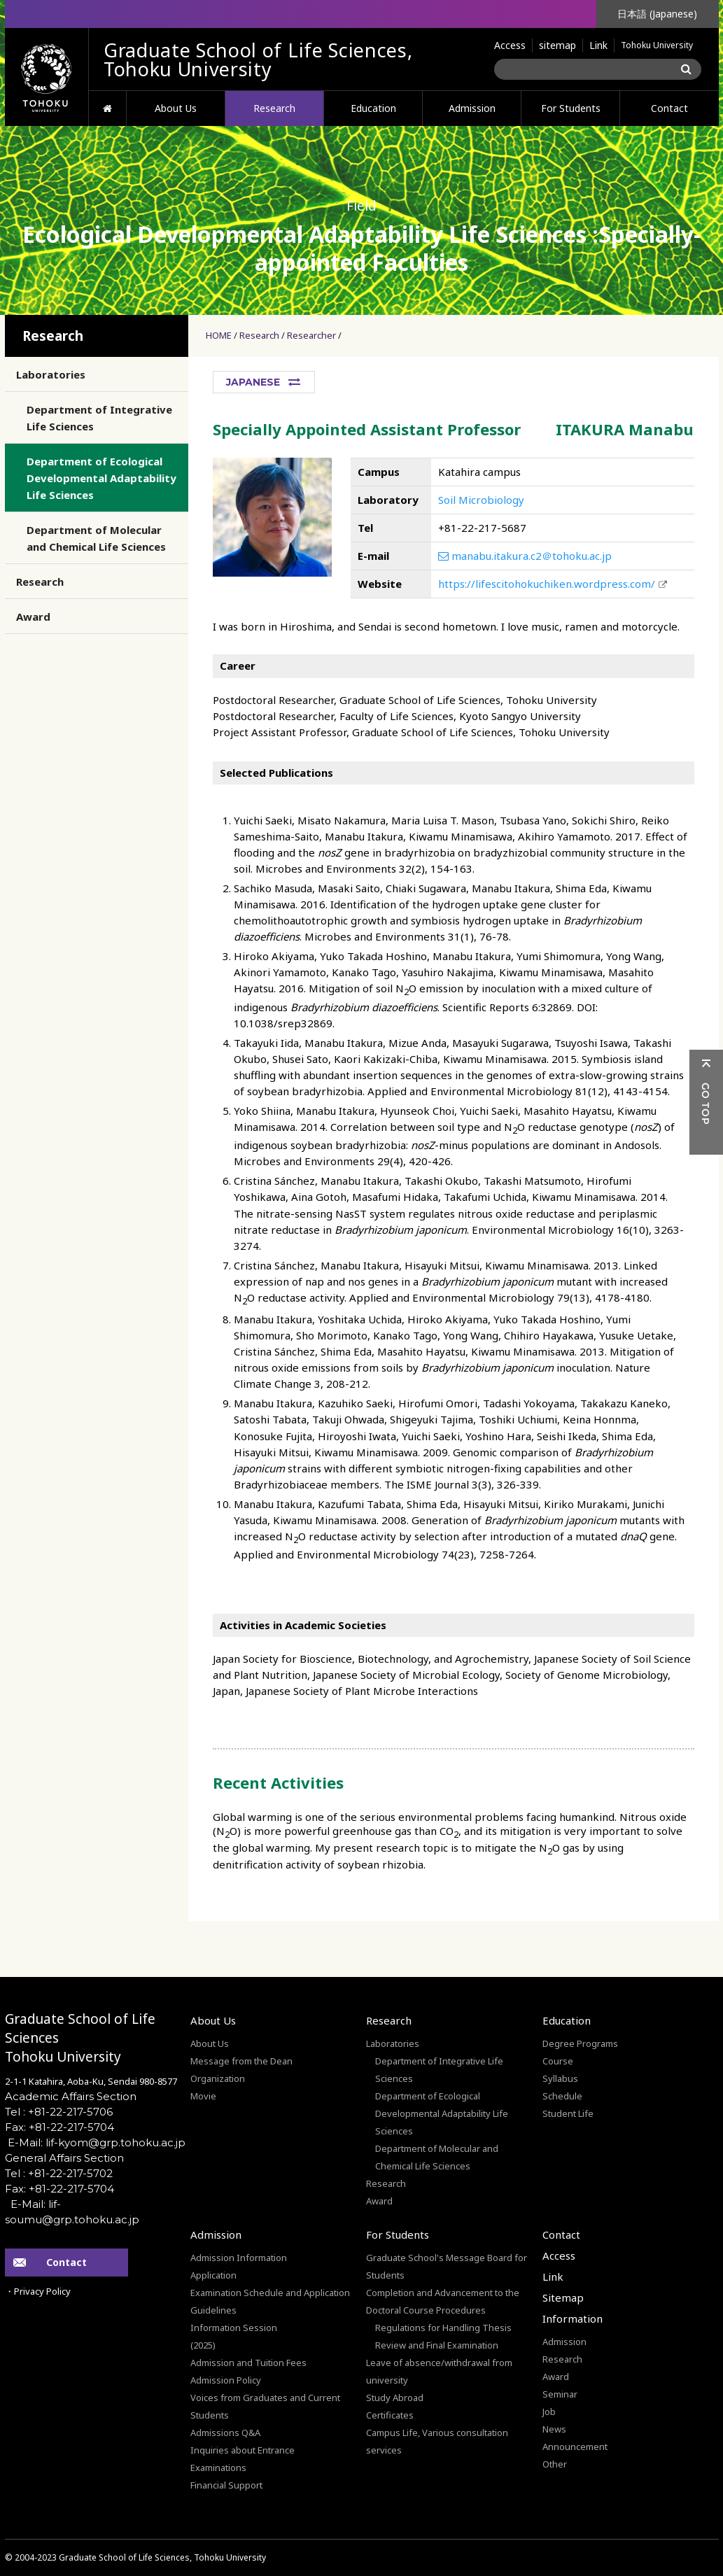 This screenshot has width=723, height=2576. Describe the element at coordinates (226, 2485) in the screenshot. I see `Financial Support` at that location.